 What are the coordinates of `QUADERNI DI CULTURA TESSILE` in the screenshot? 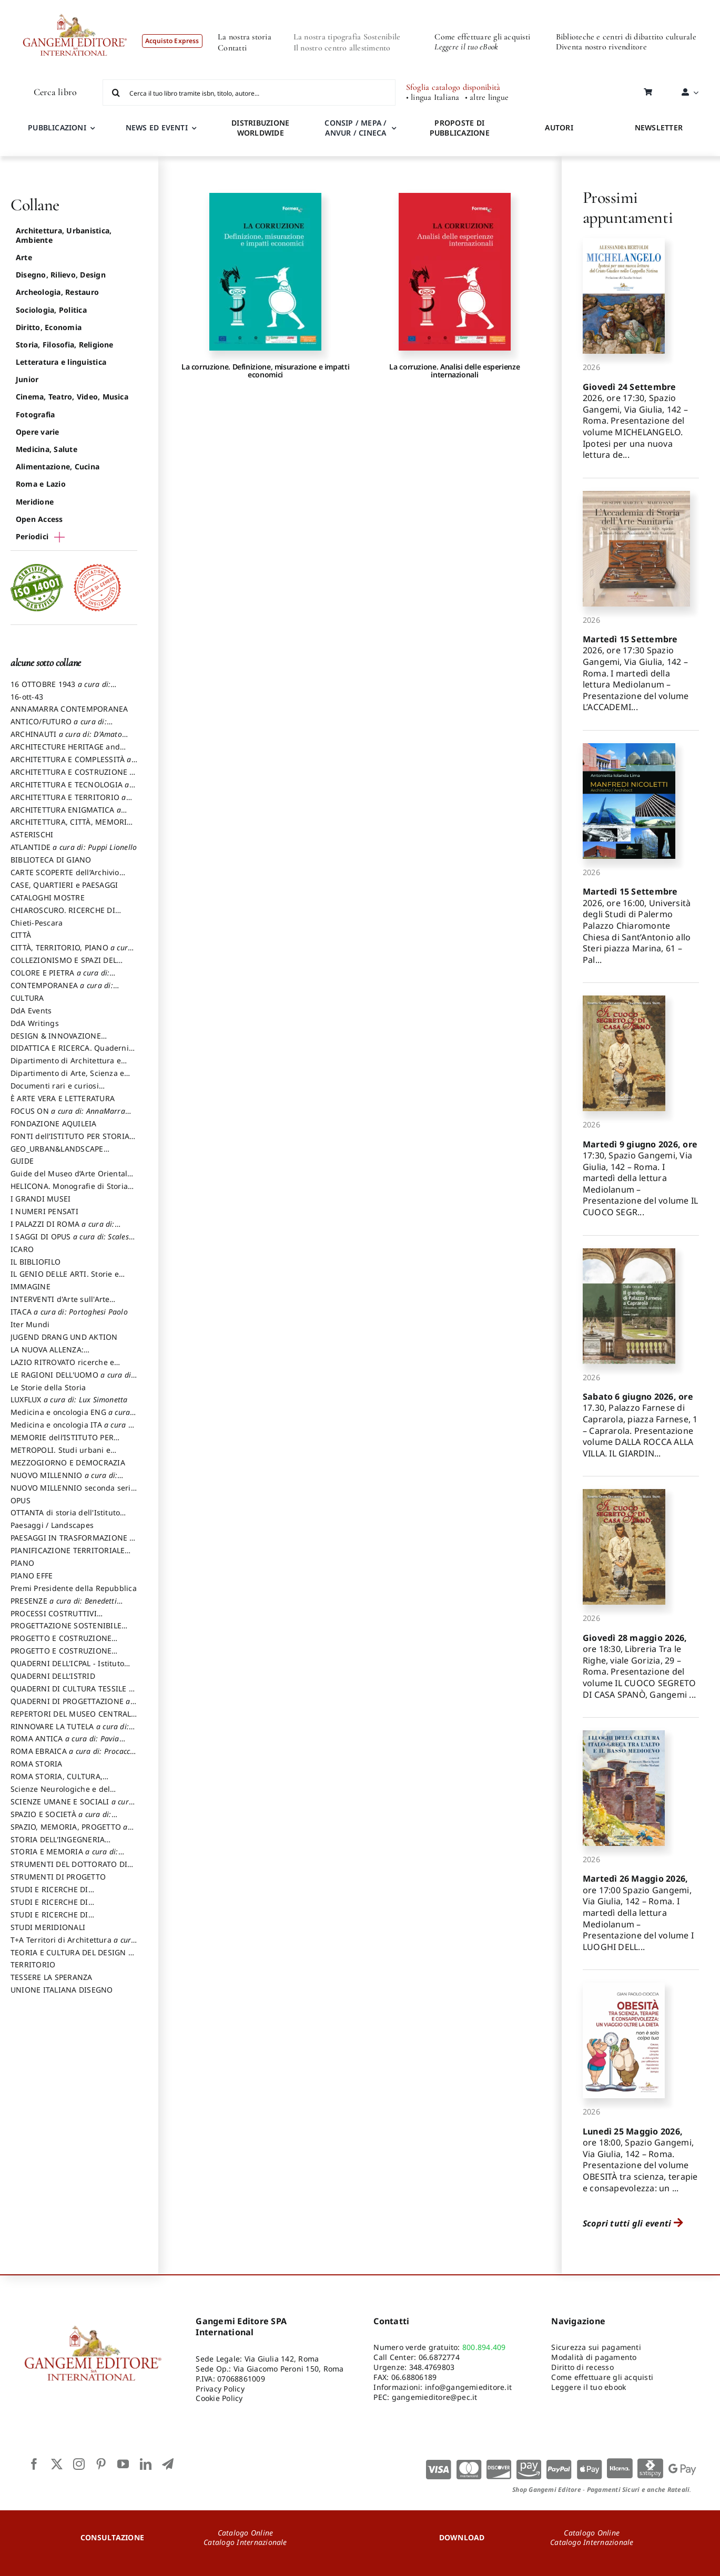 It's located at (72, 1693).